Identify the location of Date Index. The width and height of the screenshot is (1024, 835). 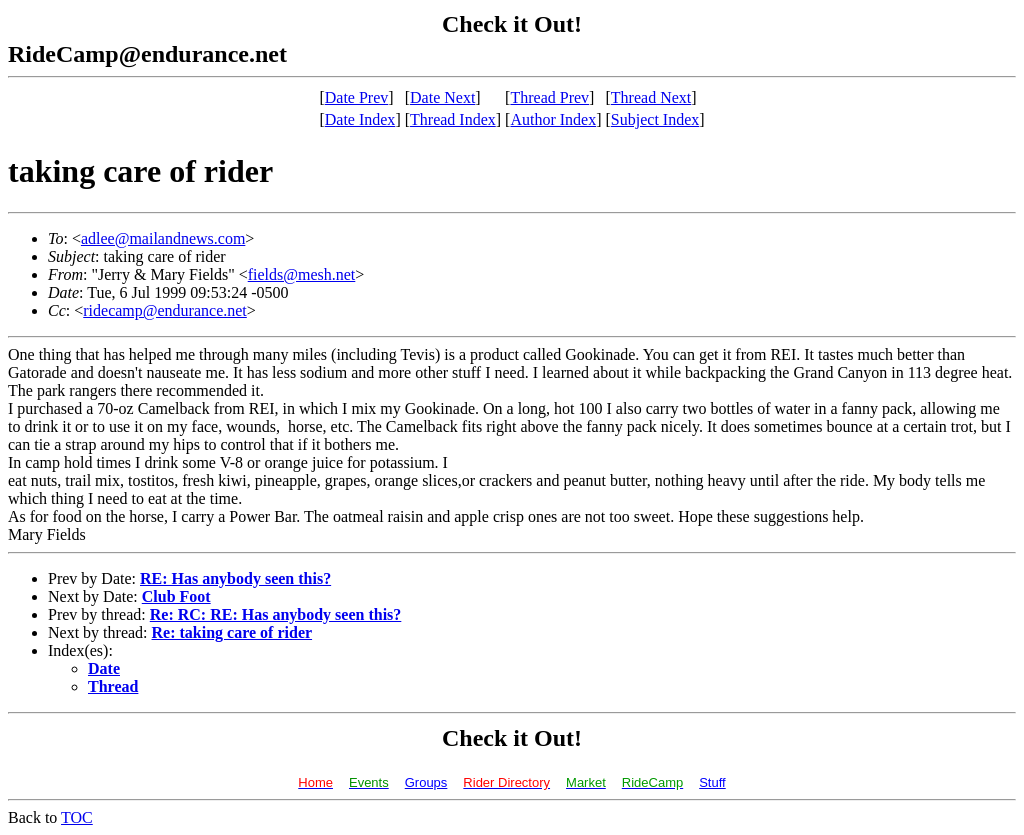
(360, 119).